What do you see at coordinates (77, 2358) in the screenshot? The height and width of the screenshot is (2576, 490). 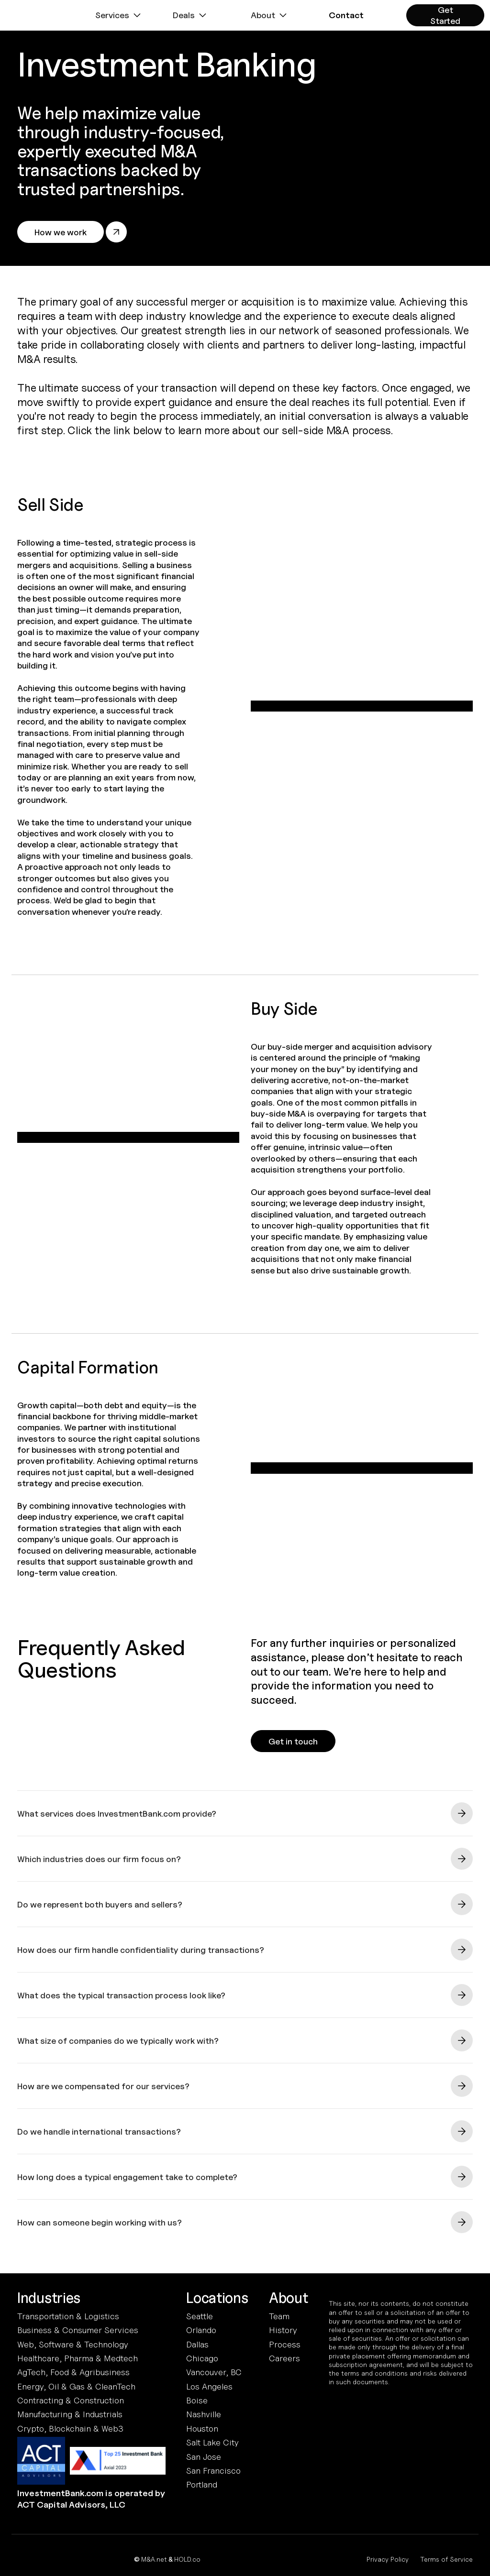 I see `Healthcare, Pharma & Medtech` at bounding box center [77, 2358].